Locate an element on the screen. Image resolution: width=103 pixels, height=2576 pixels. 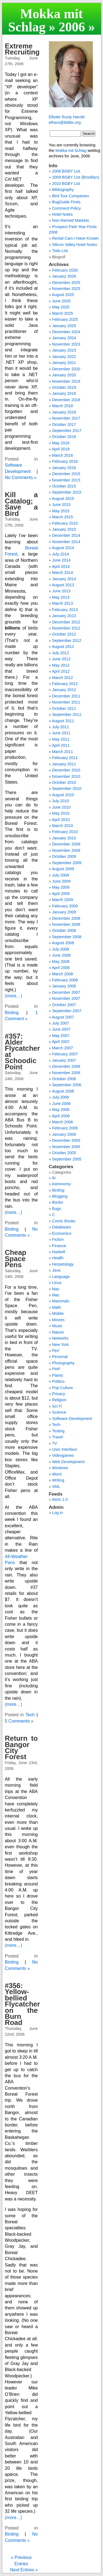
Astronomy is located at coordinates (61, 1184).